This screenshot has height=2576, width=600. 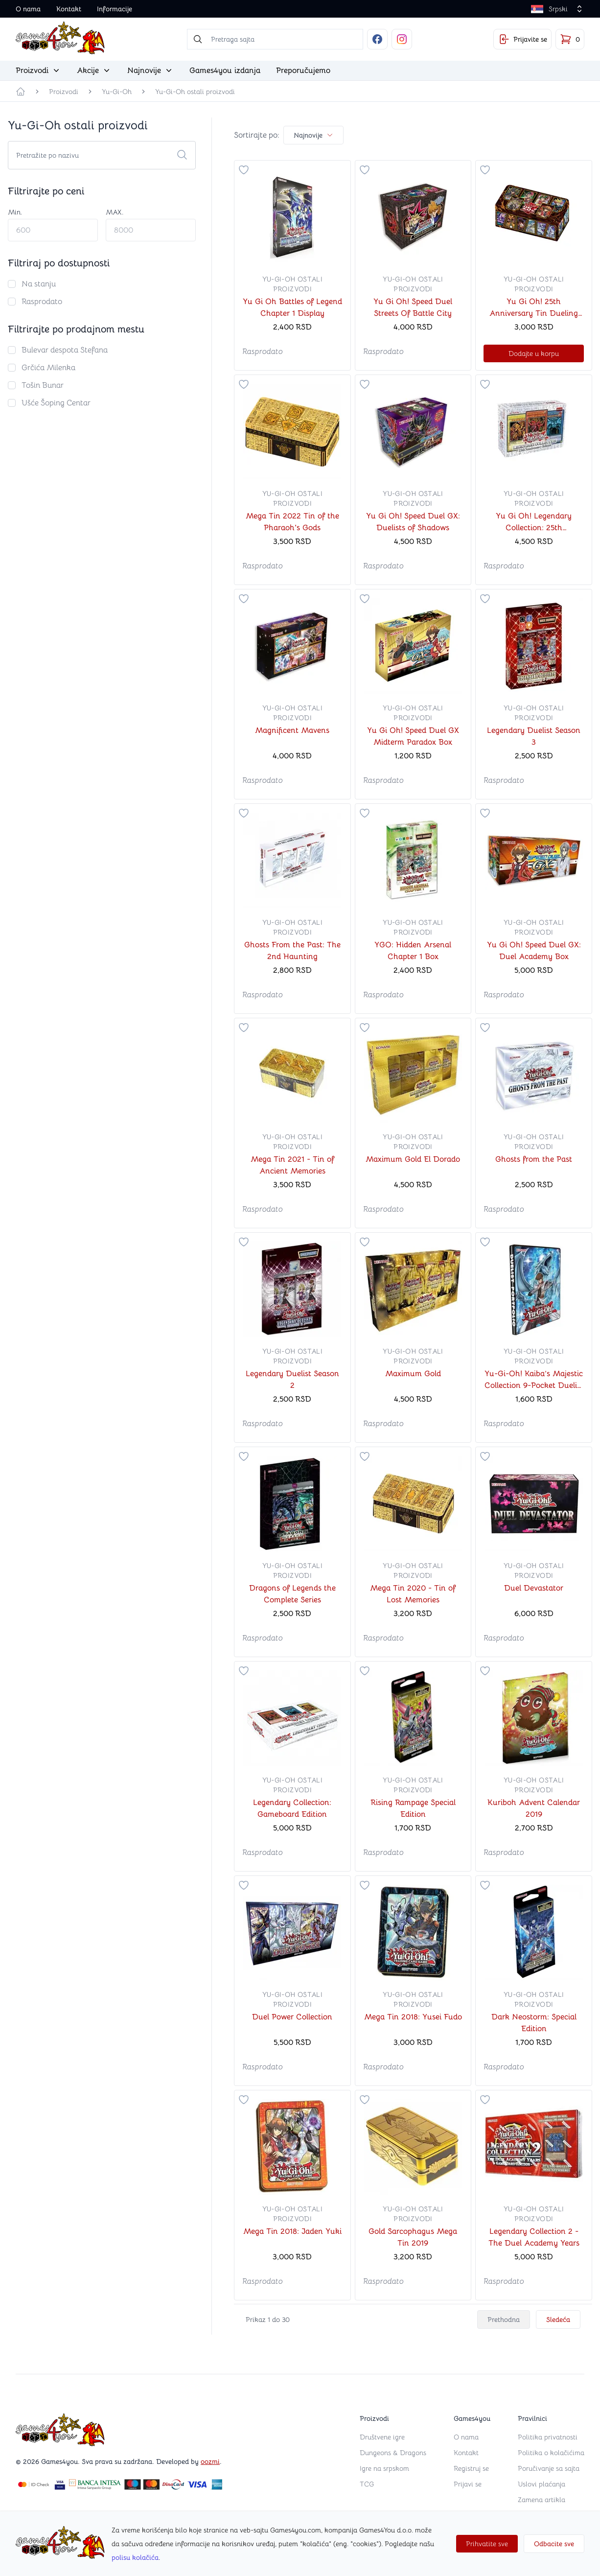 What do you see at coordinates (63, 91) in the screenshot?
I see `Proizvodi` at bounding box center [63, 91].